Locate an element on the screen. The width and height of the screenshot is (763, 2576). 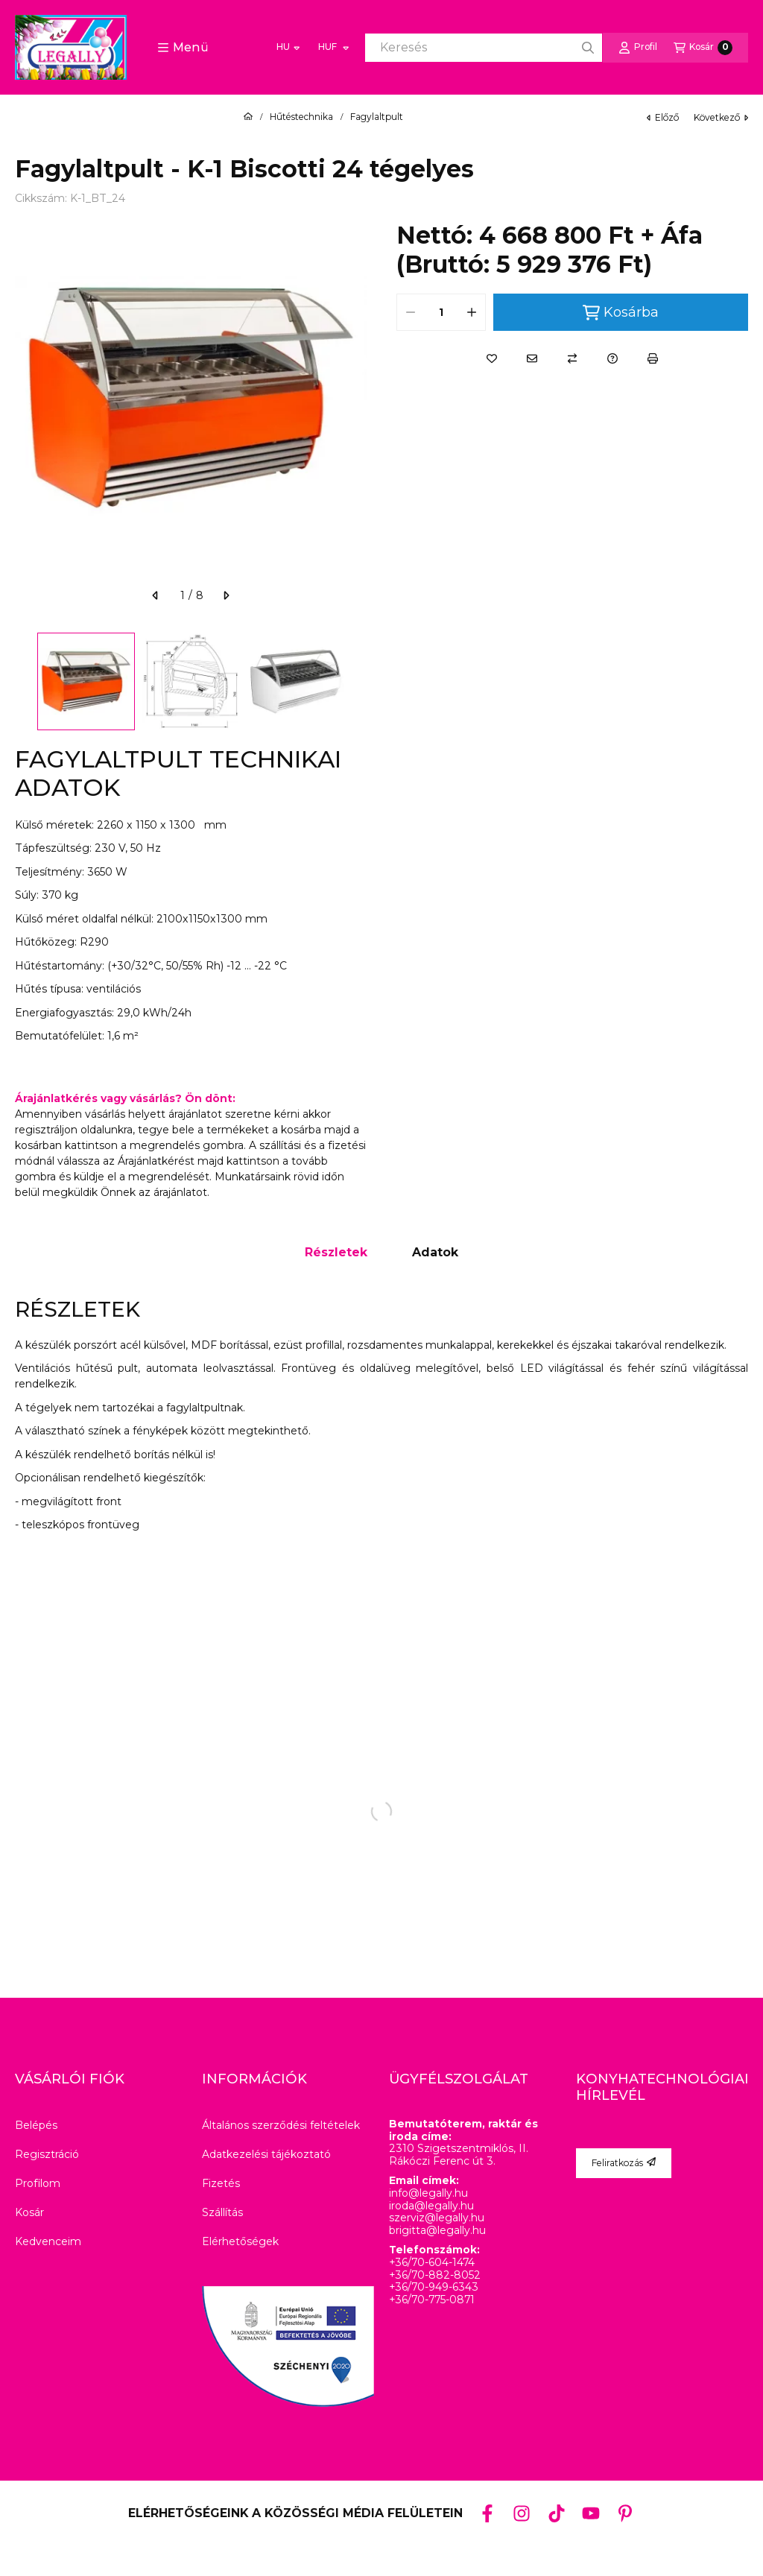
Hűtéstechnika is located at coordinates (301, 117).